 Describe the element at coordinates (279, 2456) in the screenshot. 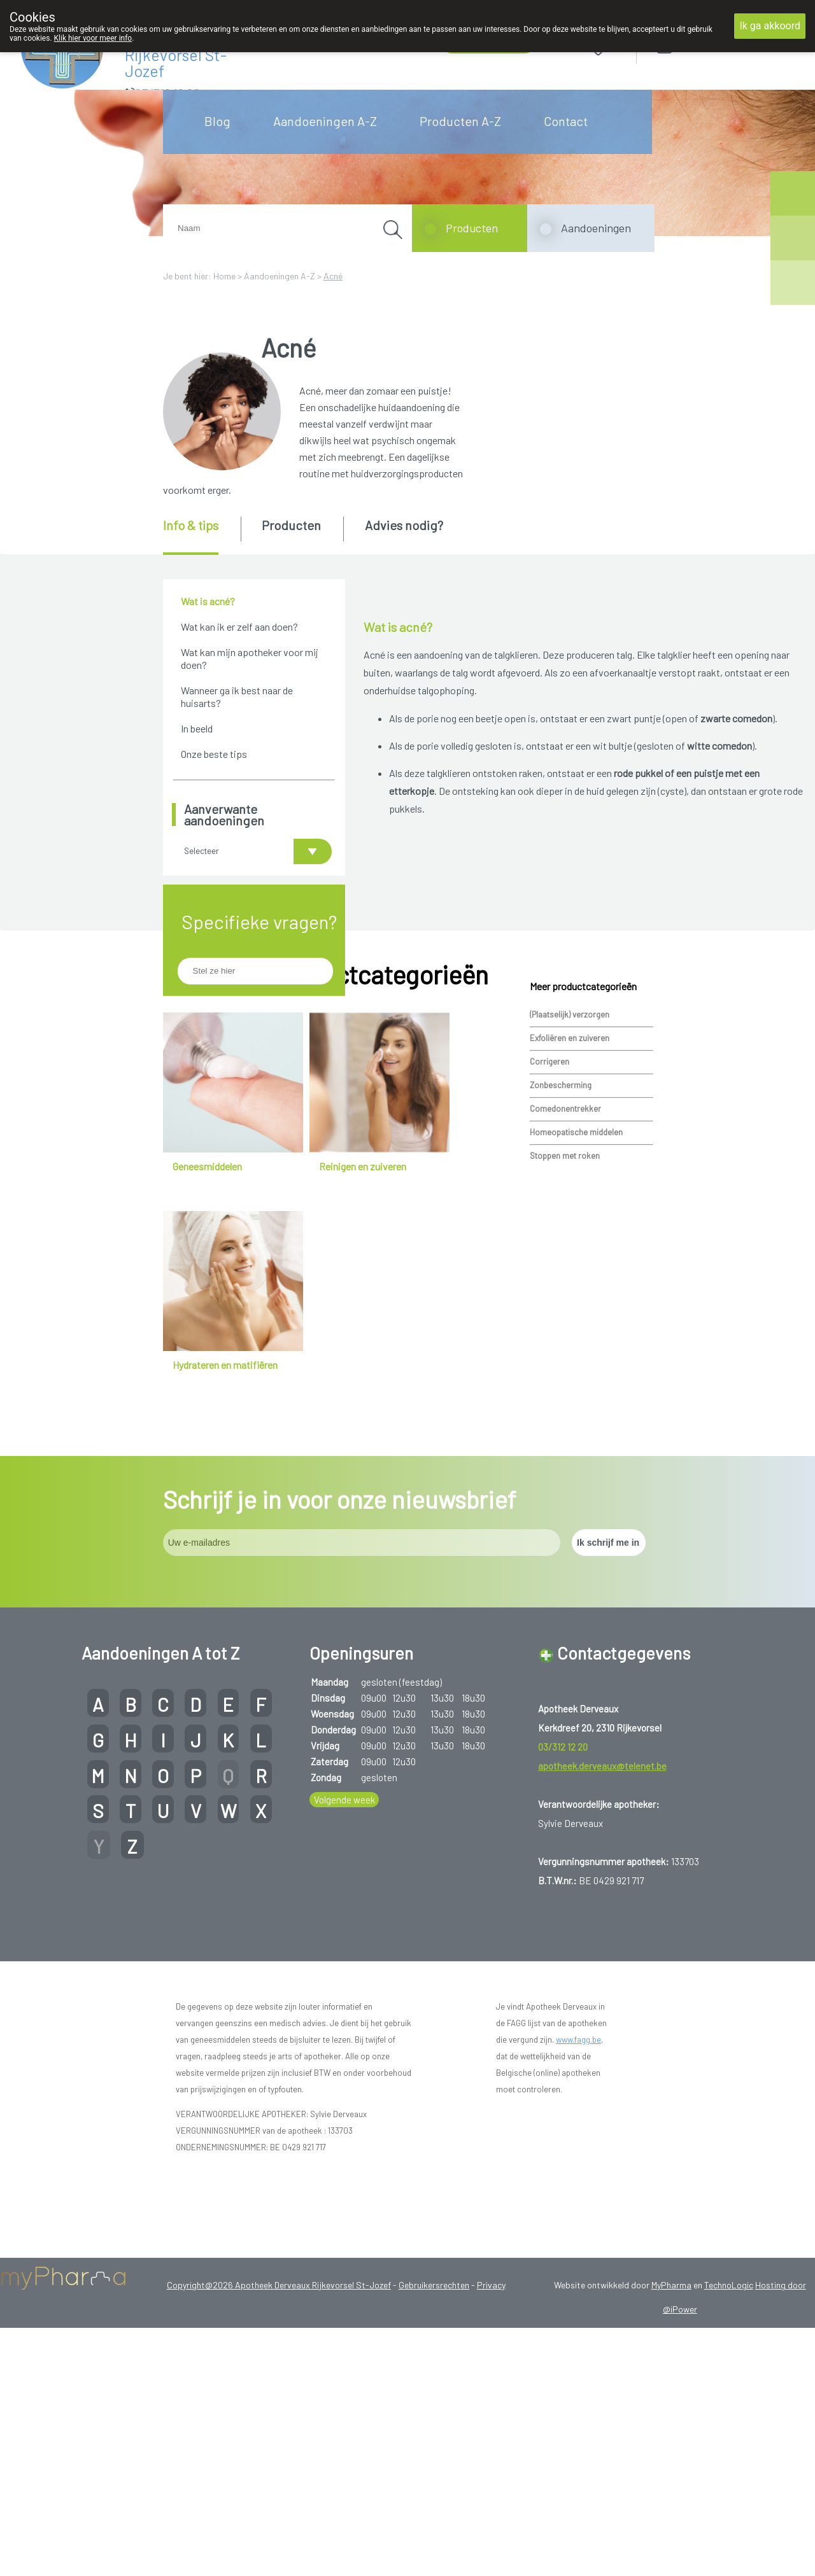

I see `Copyright@2026 Apotheek Derveaux Rijkevorsel St-Jozef` at that location.